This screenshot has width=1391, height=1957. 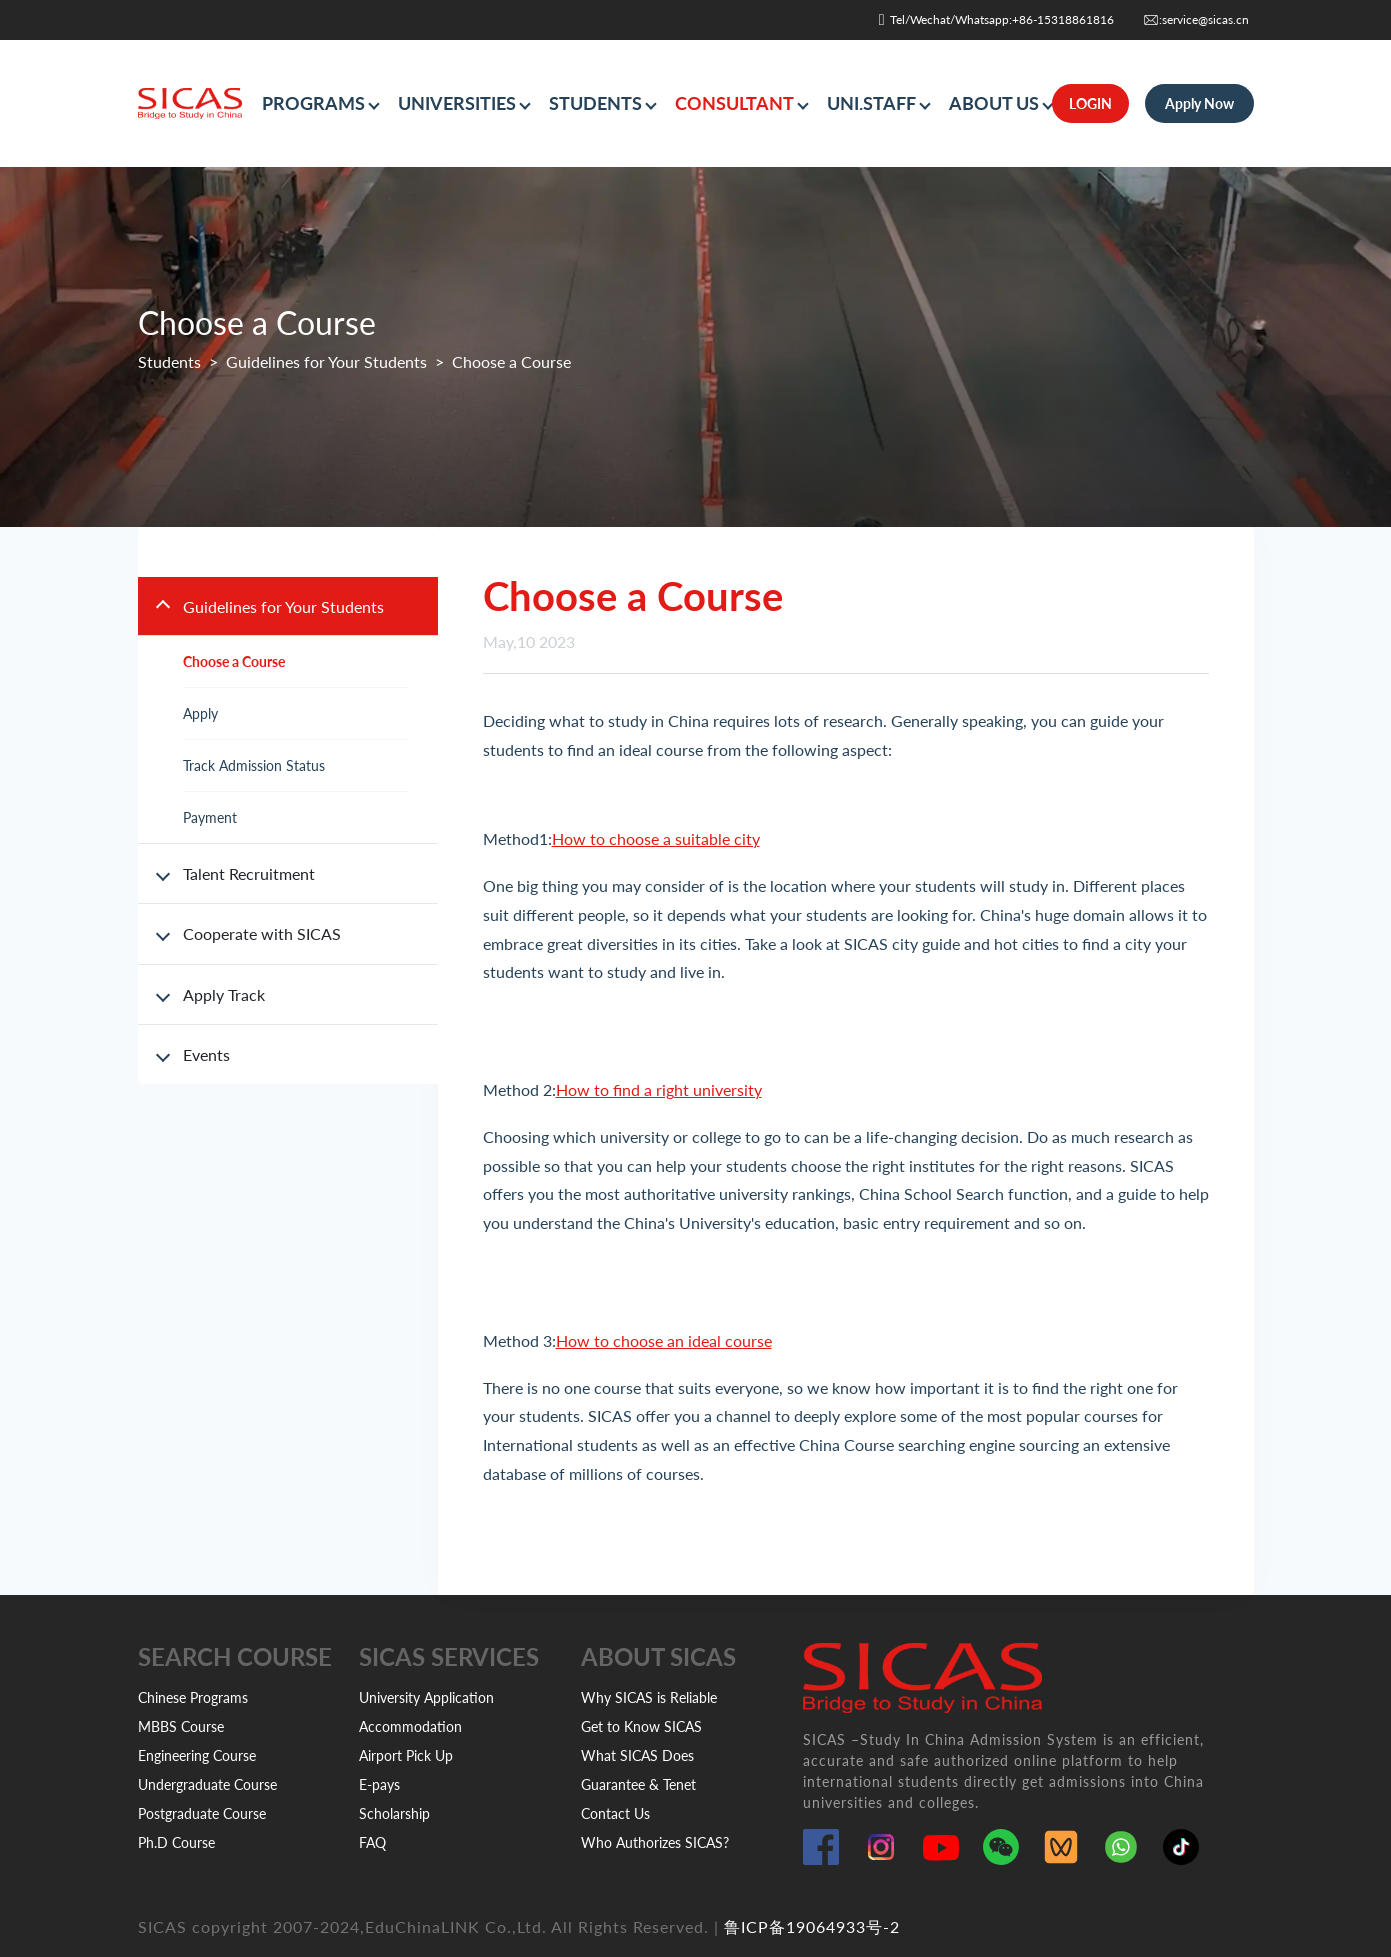 What do you see at coordinates (426, 1697) in the screenshot?
I see `University Application` at bounding box center [426, 1697].